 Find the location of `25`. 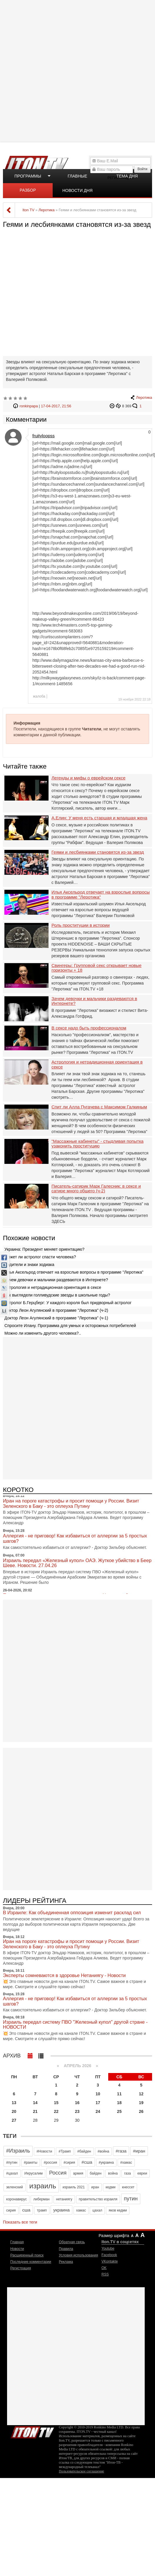

25 is located at coordinates (119, 2111).